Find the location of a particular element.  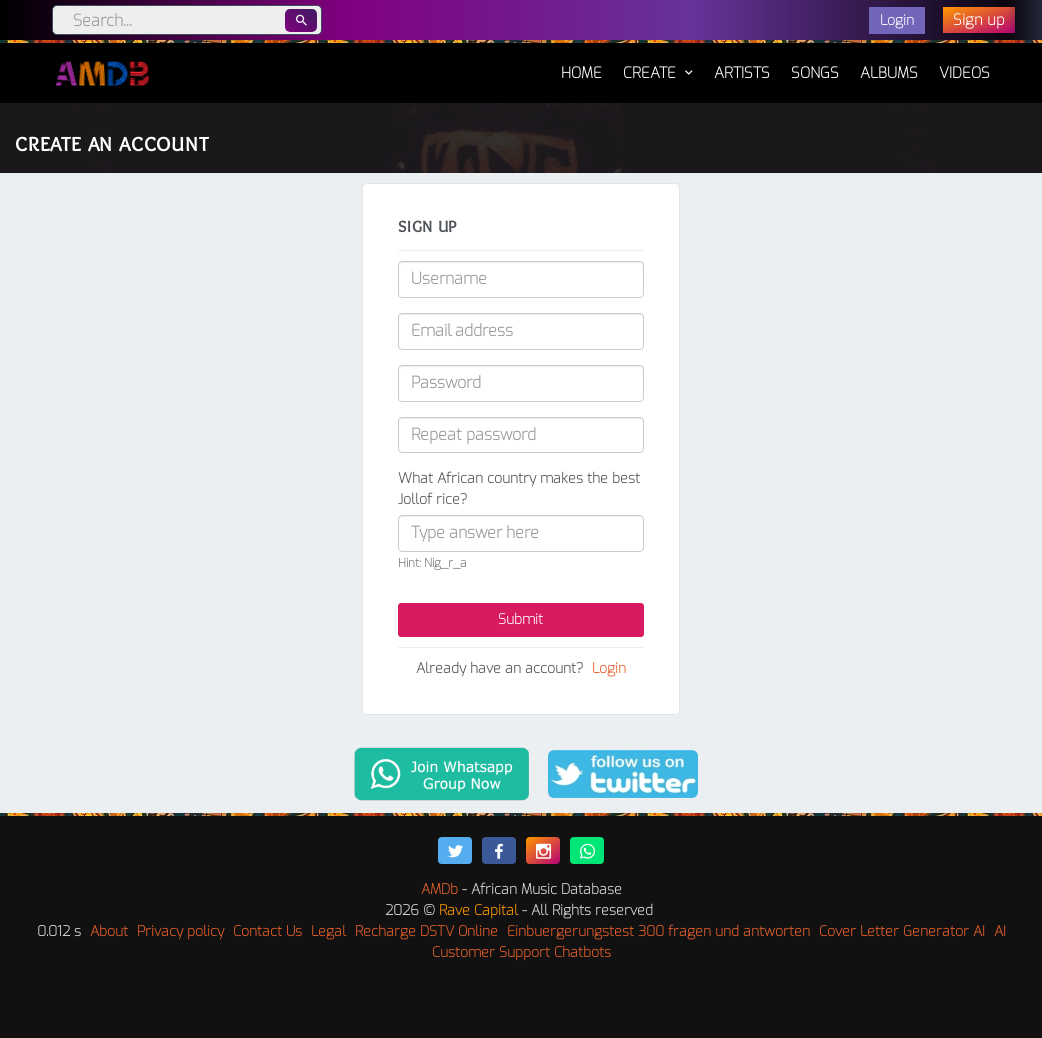

Home is located at coordinates (581, 63).